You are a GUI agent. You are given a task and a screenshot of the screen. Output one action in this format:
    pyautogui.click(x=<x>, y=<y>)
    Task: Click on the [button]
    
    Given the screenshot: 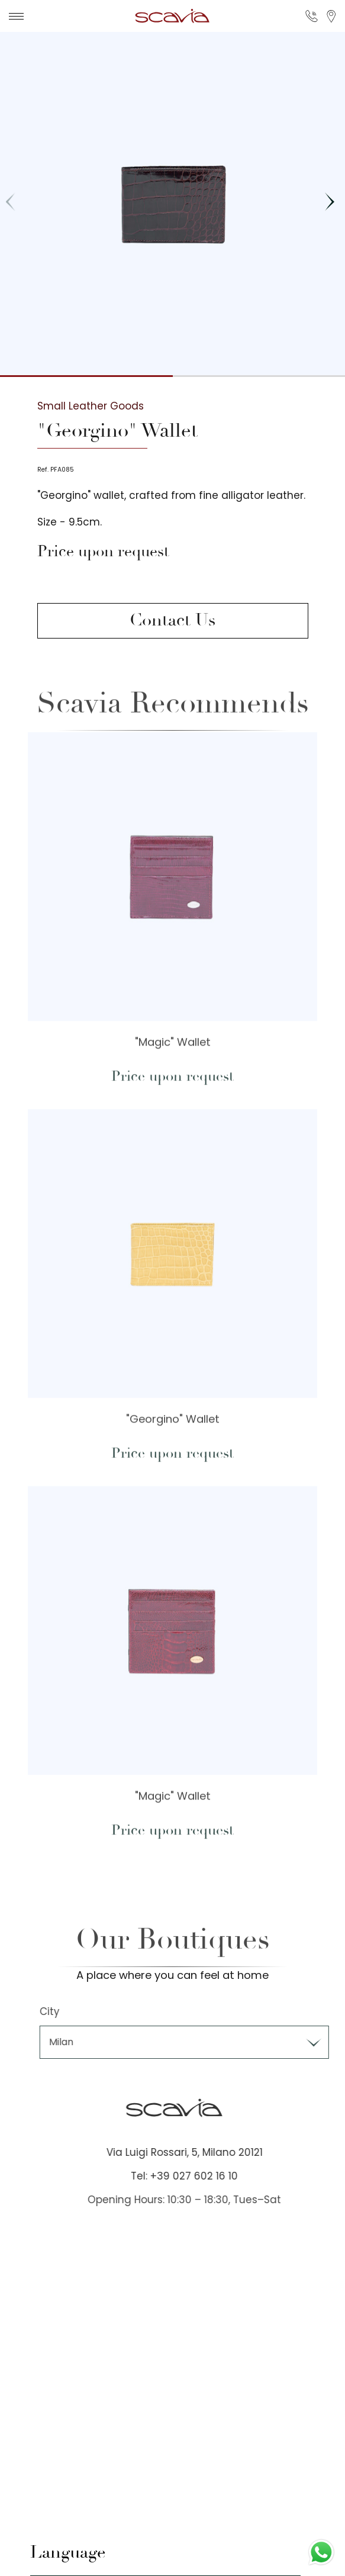 What is the action you would take?
    pyautogui.click(x=329, y=202)
    